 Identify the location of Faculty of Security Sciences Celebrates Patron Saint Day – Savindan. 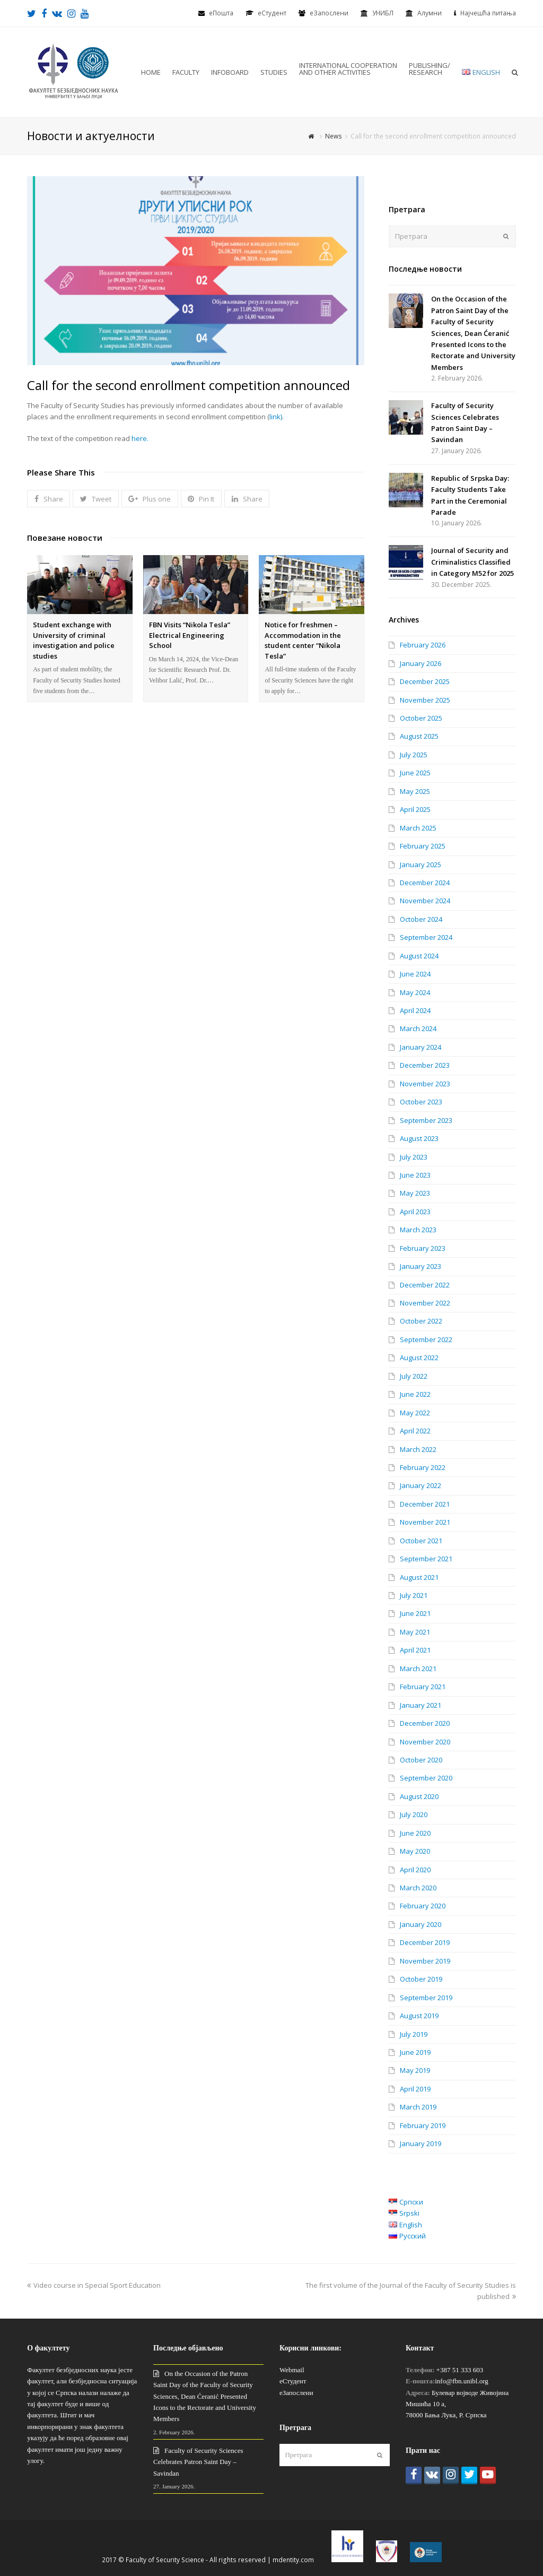
(198, 2462).